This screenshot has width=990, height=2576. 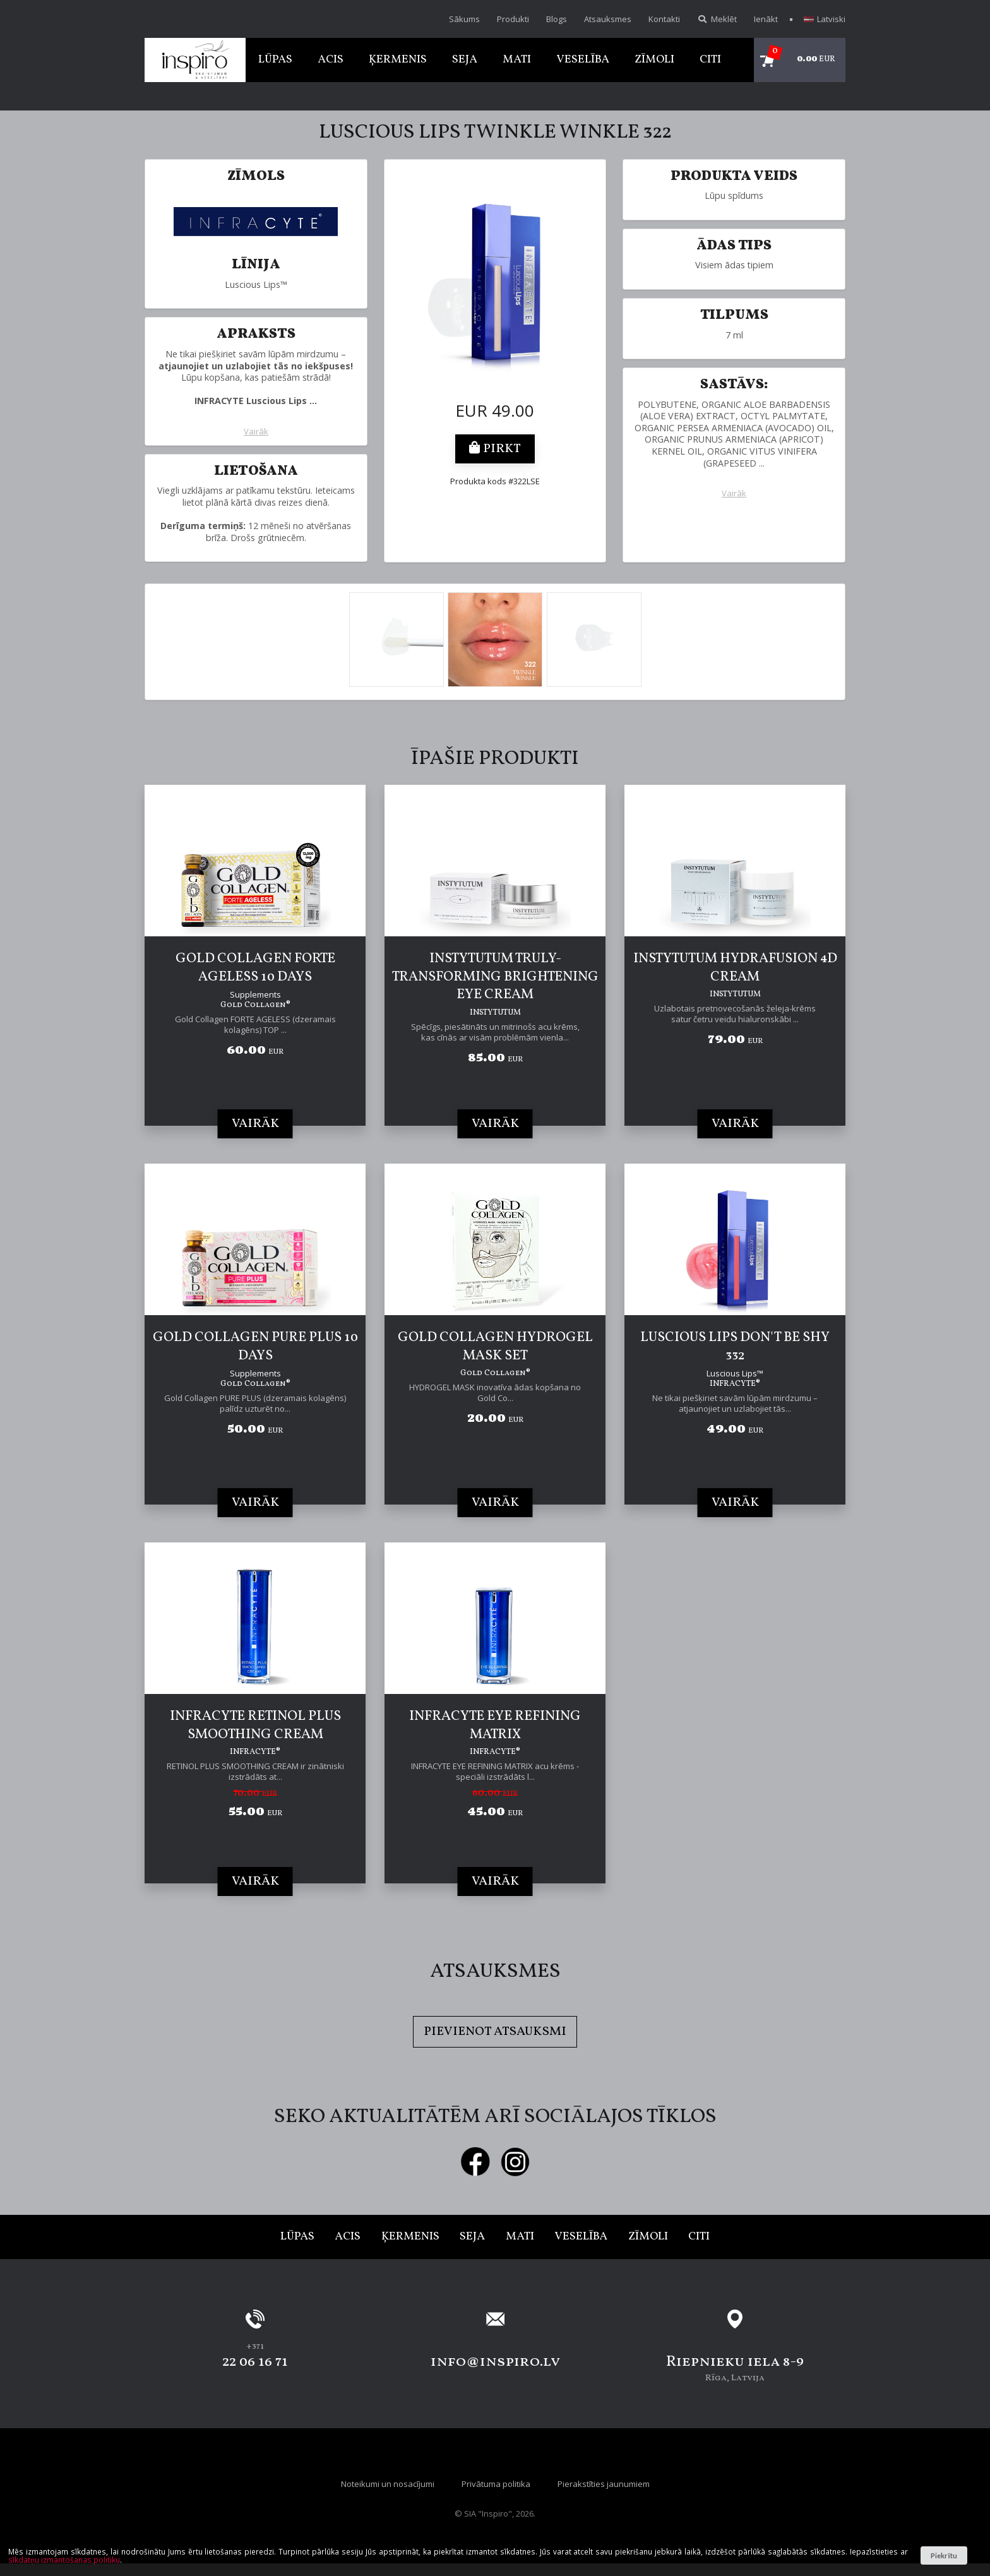 What do you see at coordinates (556, 19) in the screenshot?
I see `Blogs` at bounding box center [556, 19].